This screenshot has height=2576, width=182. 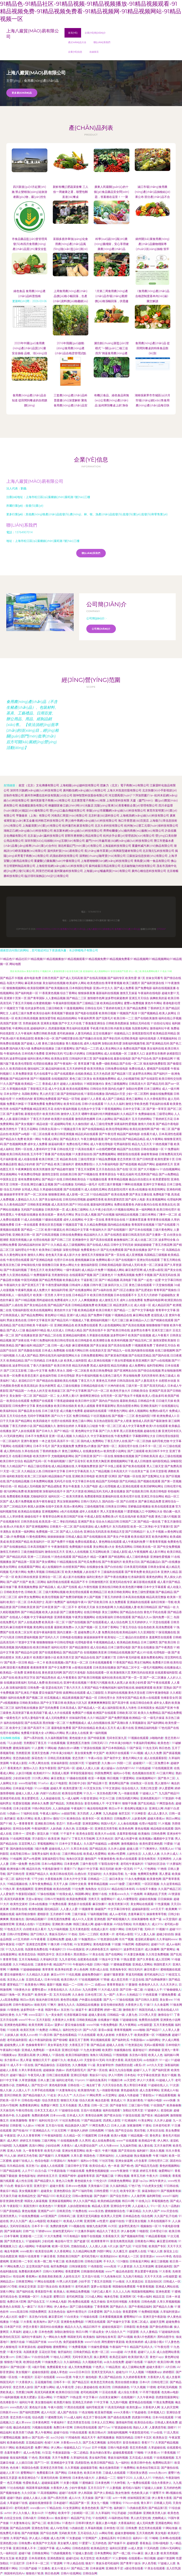 I want to click on 国产喷水自拍, so click(x=112, y=2115).